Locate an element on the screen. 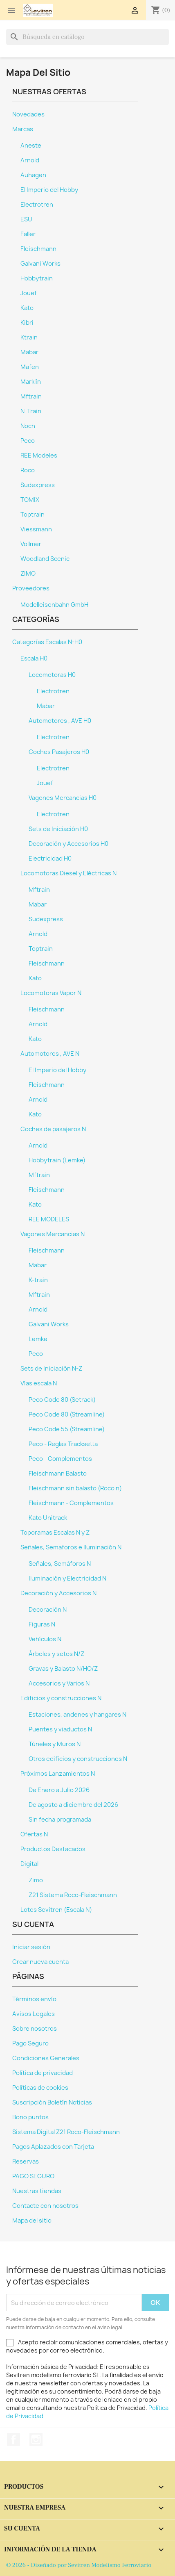 Image resolution: width=175 pixels, height=2576 pixels. REE MODELES is located at coordinates (49, 1219).